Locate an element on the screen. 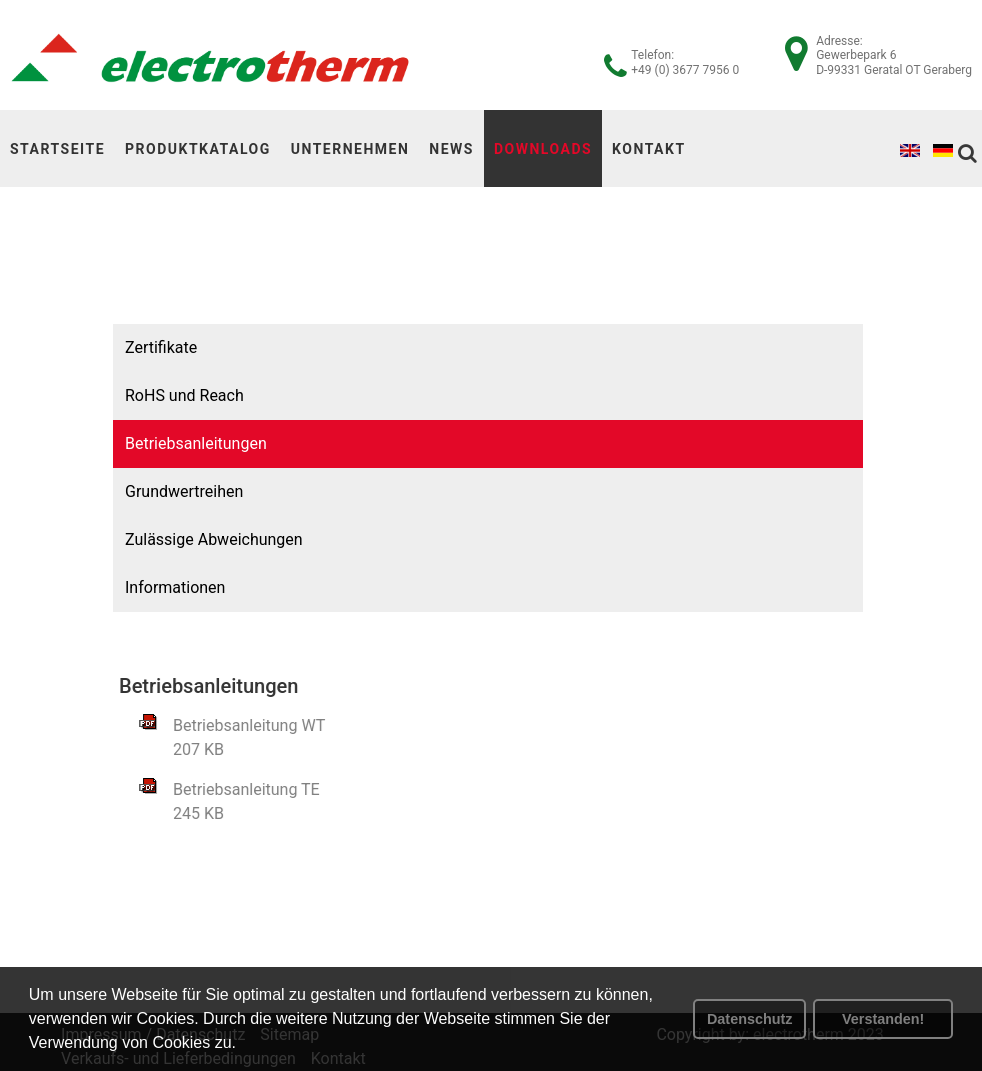  Informationen is located at coordinates (142, 587).